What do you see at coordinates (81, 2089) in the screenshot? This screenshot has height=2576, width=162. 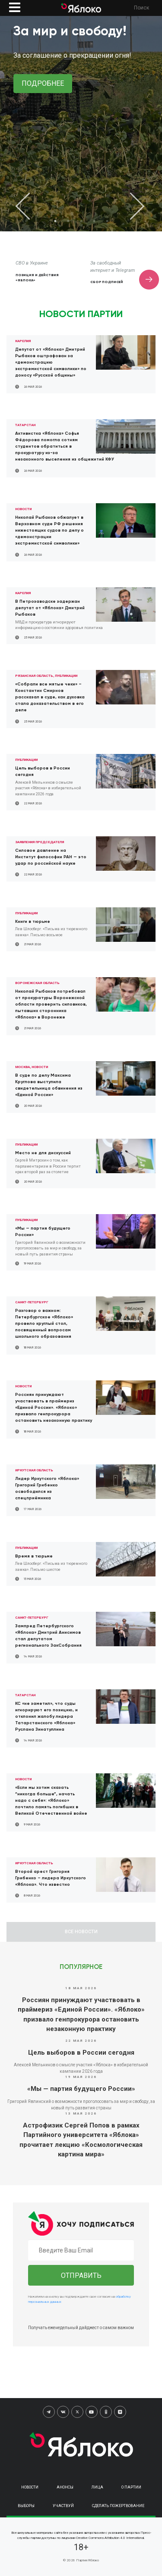 I see `«Мы — партия будущего России»` at bounding box center [81, 2089].